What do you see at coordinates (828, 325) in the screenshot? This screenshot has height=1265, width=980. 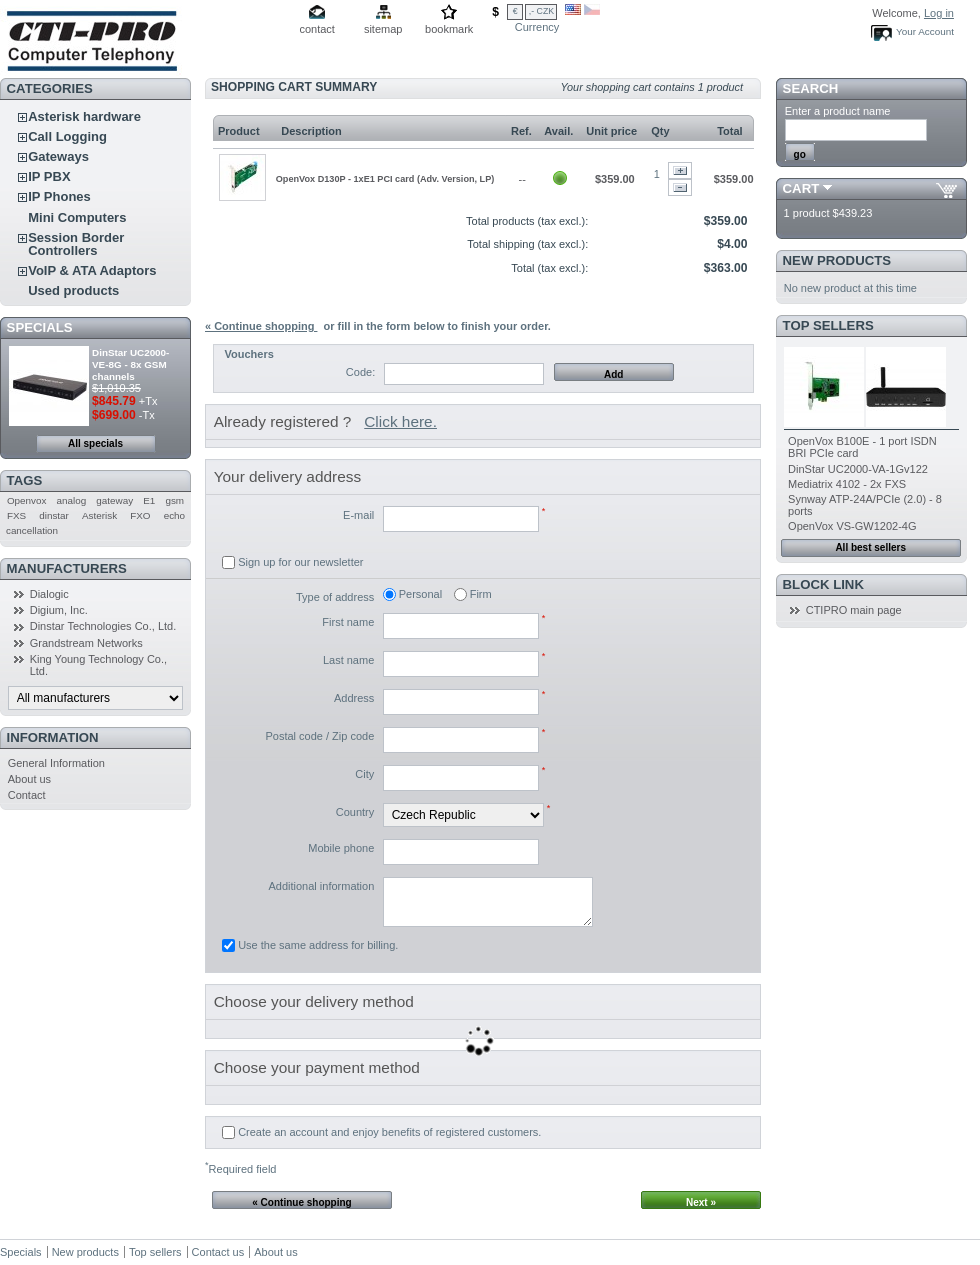 I see `Top sellers` at bounding box center [828, 325].